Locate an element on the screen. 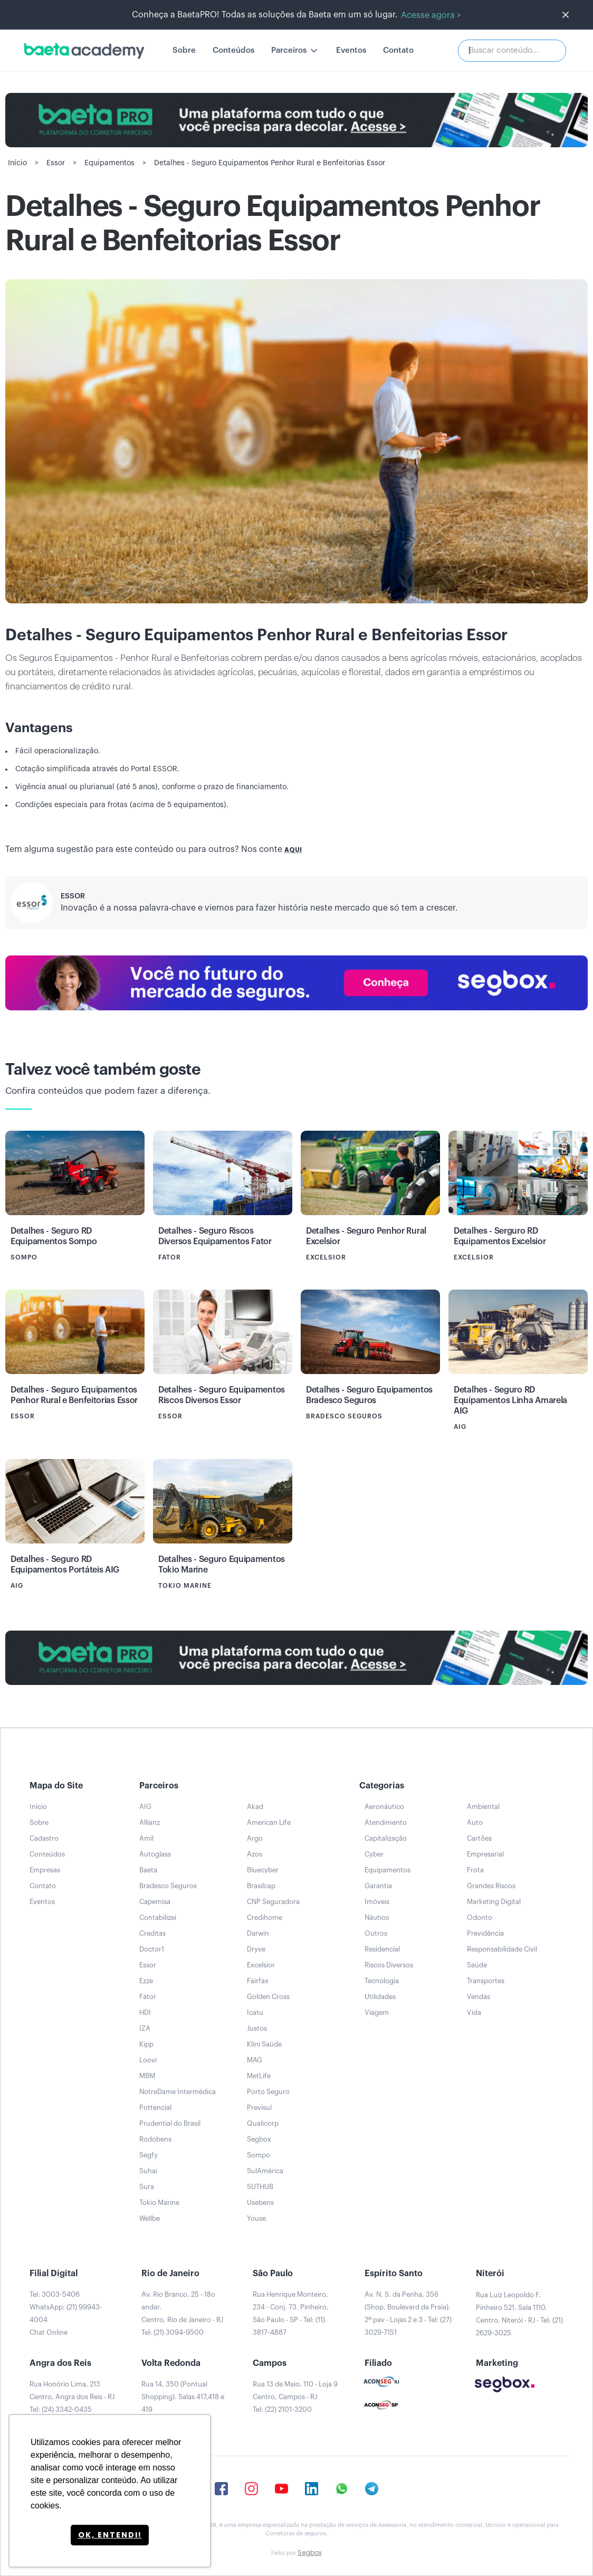 The width and height of the screenshot is (593, 2576). Golden Cross is located at coordinates (268, 1996).